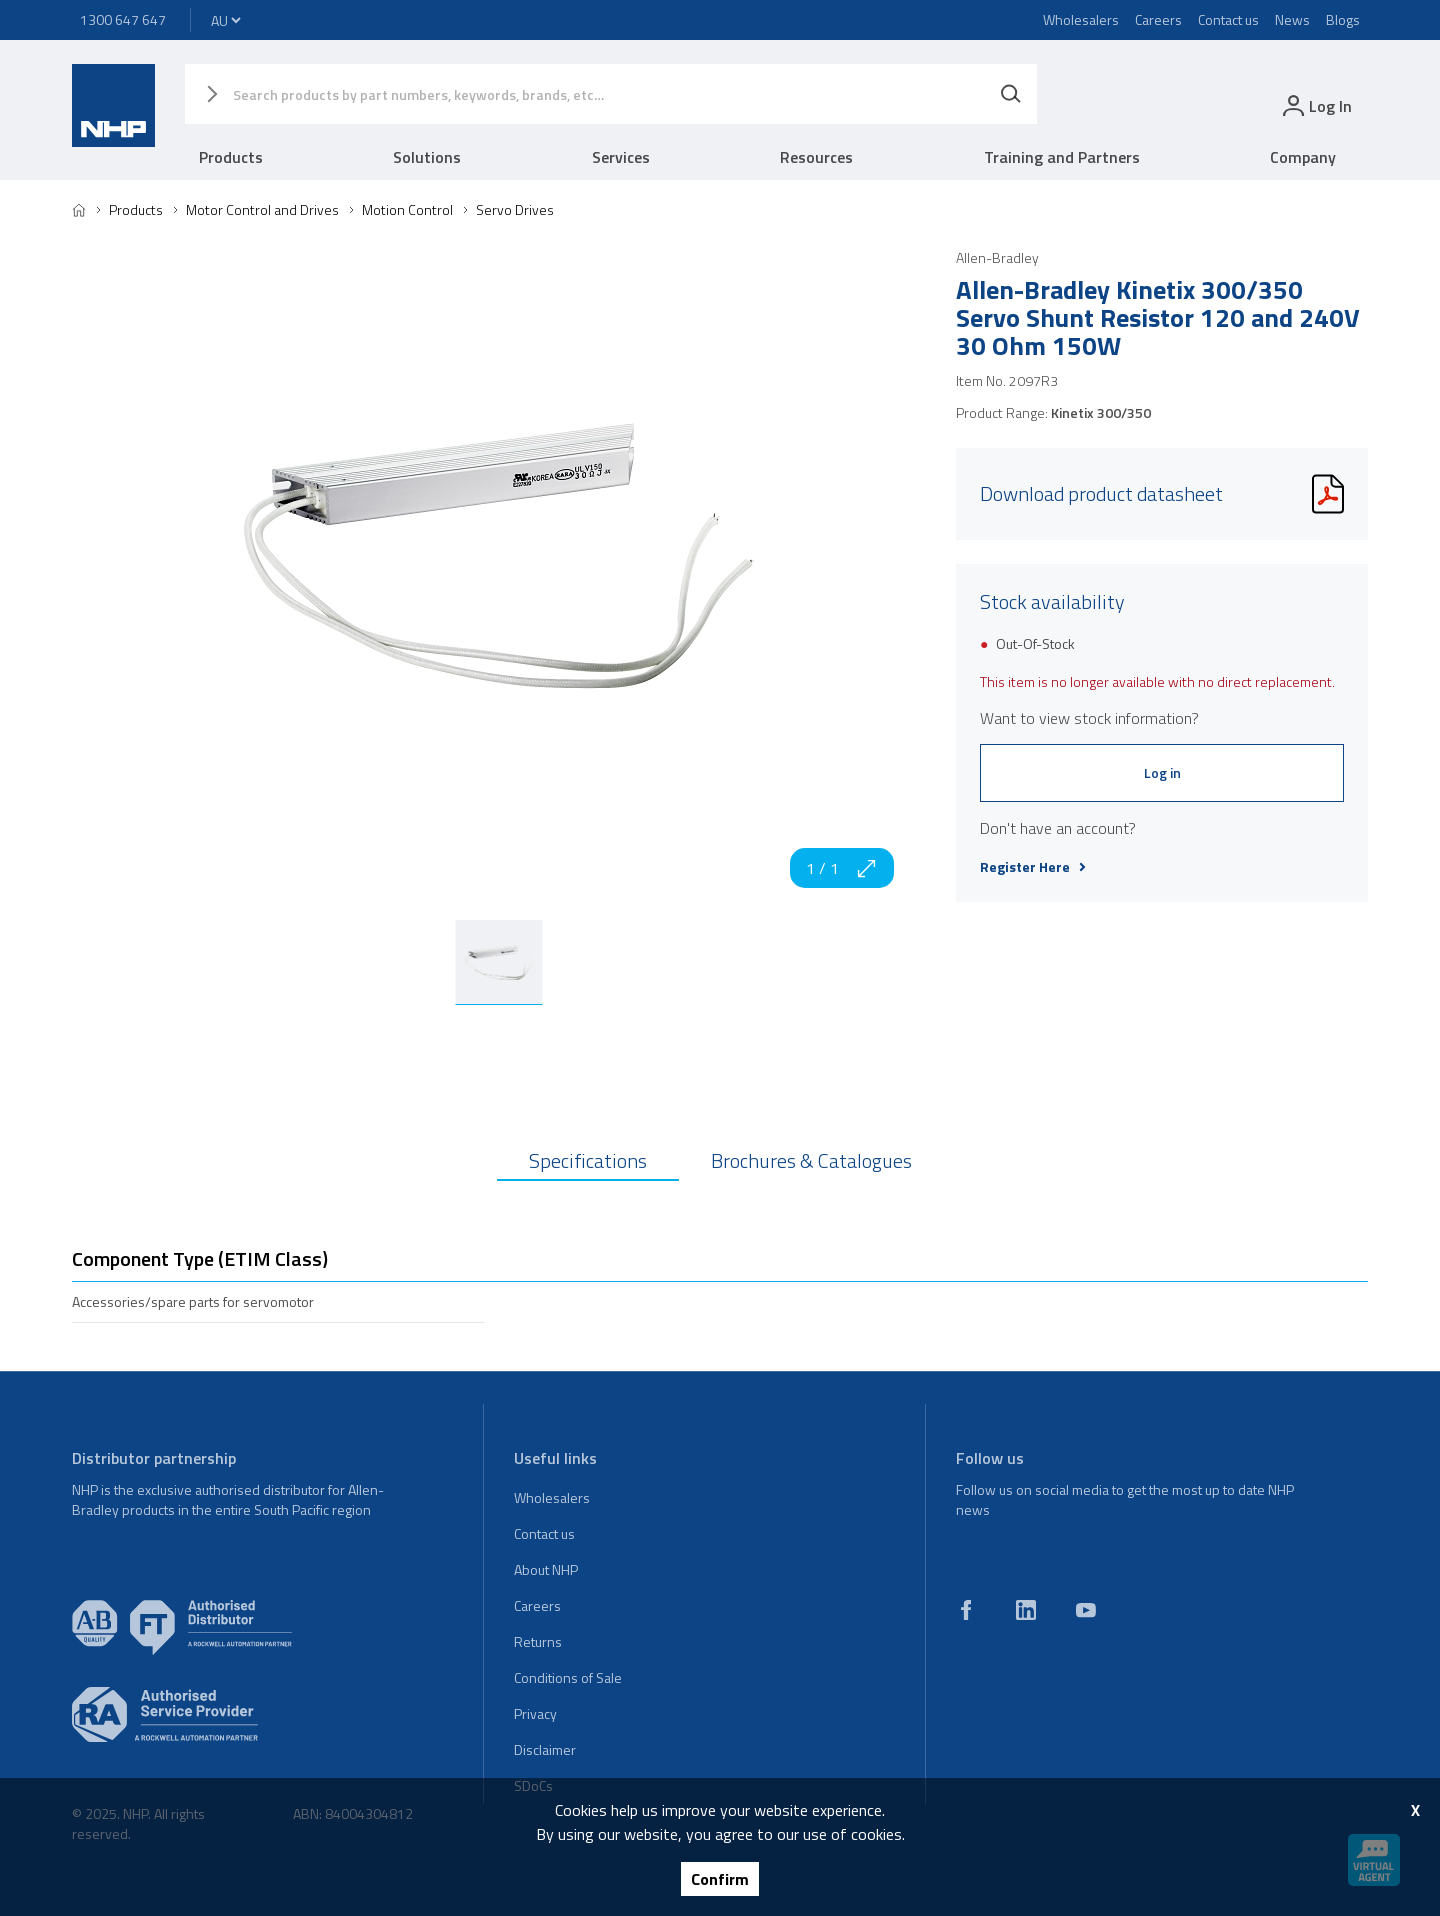 The width and height of the screenshot is (1440, 1916). Describe the element at coordinates (1162, 772) in the screenshot. I see `Log in` at that location.